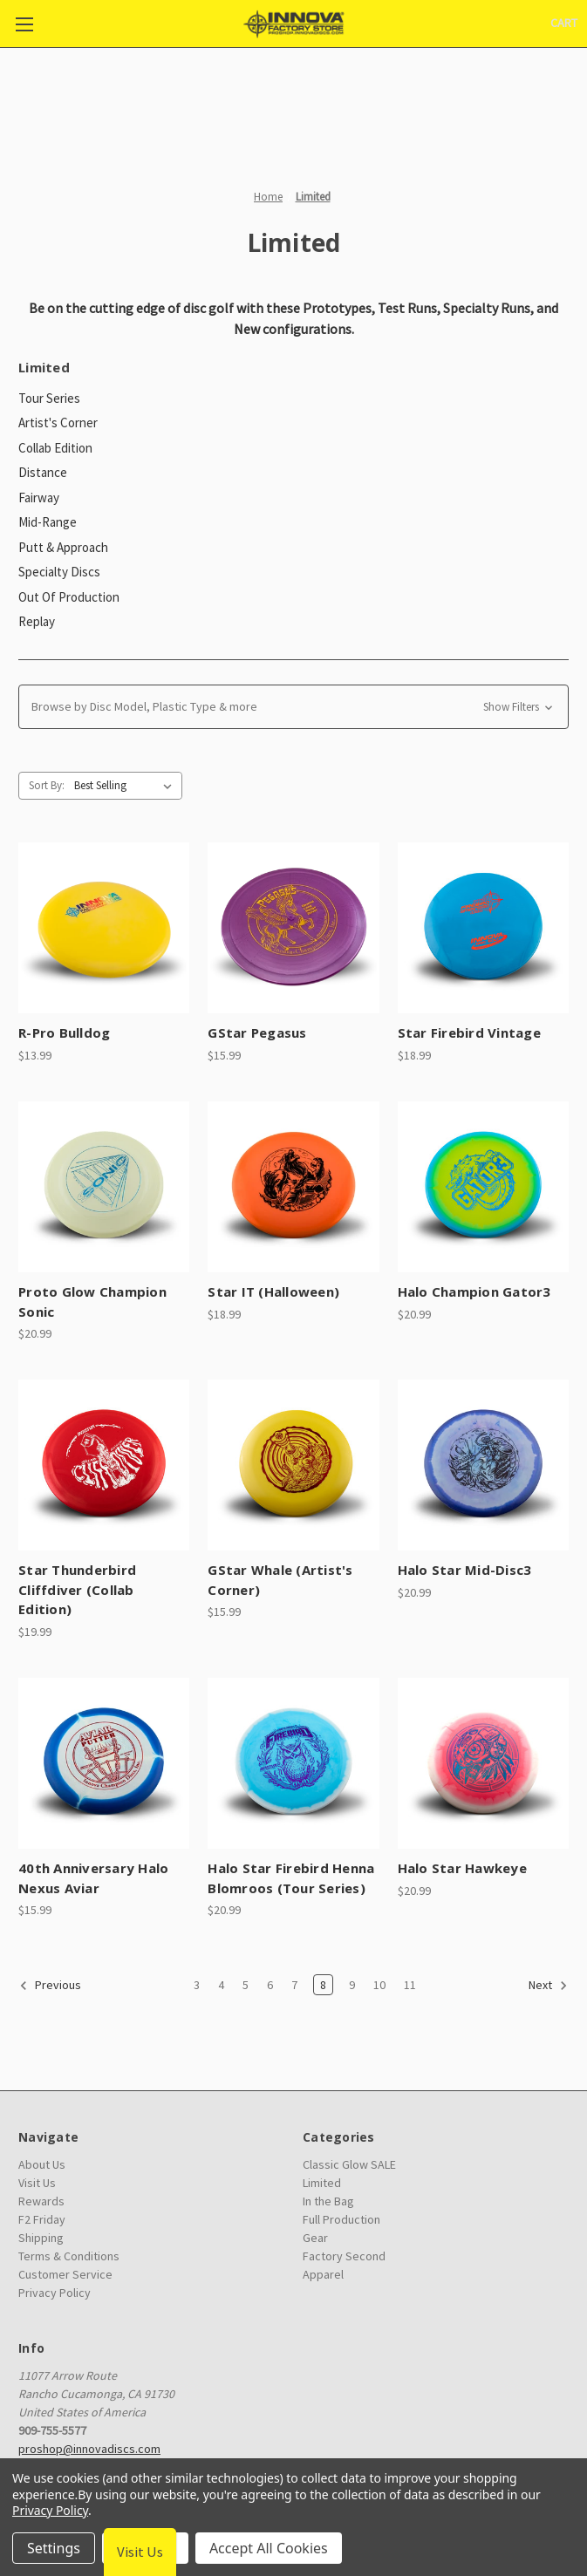 This screenshot has width=587, height=2576. Describe the element at coordinates (104, 1763) in the screenshot. I see `[40th Anniversary Halo Nexus Aviar, $15.99]` at that location.